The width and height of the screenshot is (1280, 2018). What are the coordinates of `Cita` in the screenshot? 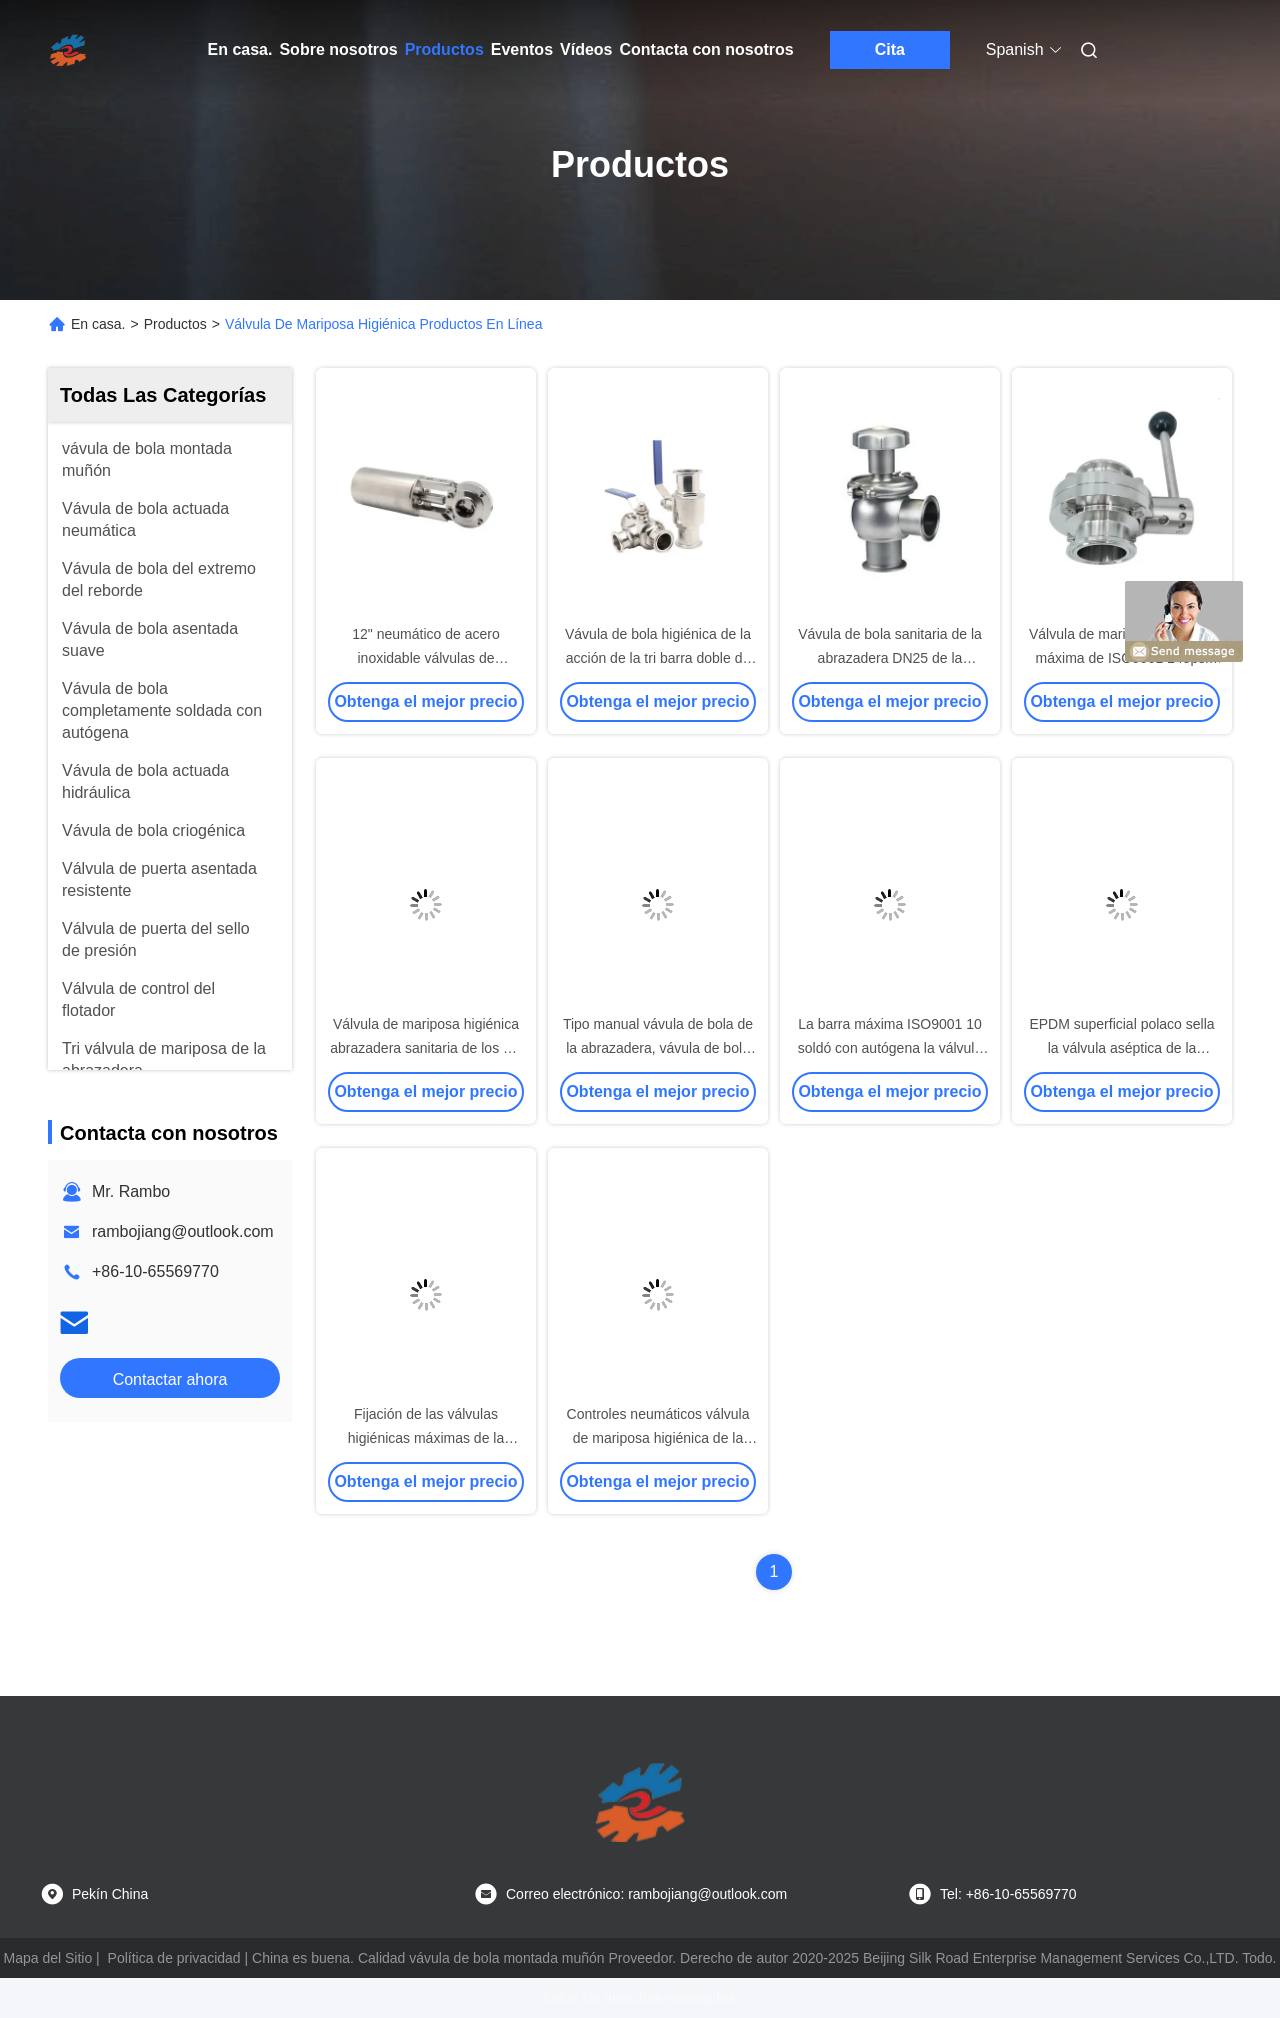 It's located at (890, 49).